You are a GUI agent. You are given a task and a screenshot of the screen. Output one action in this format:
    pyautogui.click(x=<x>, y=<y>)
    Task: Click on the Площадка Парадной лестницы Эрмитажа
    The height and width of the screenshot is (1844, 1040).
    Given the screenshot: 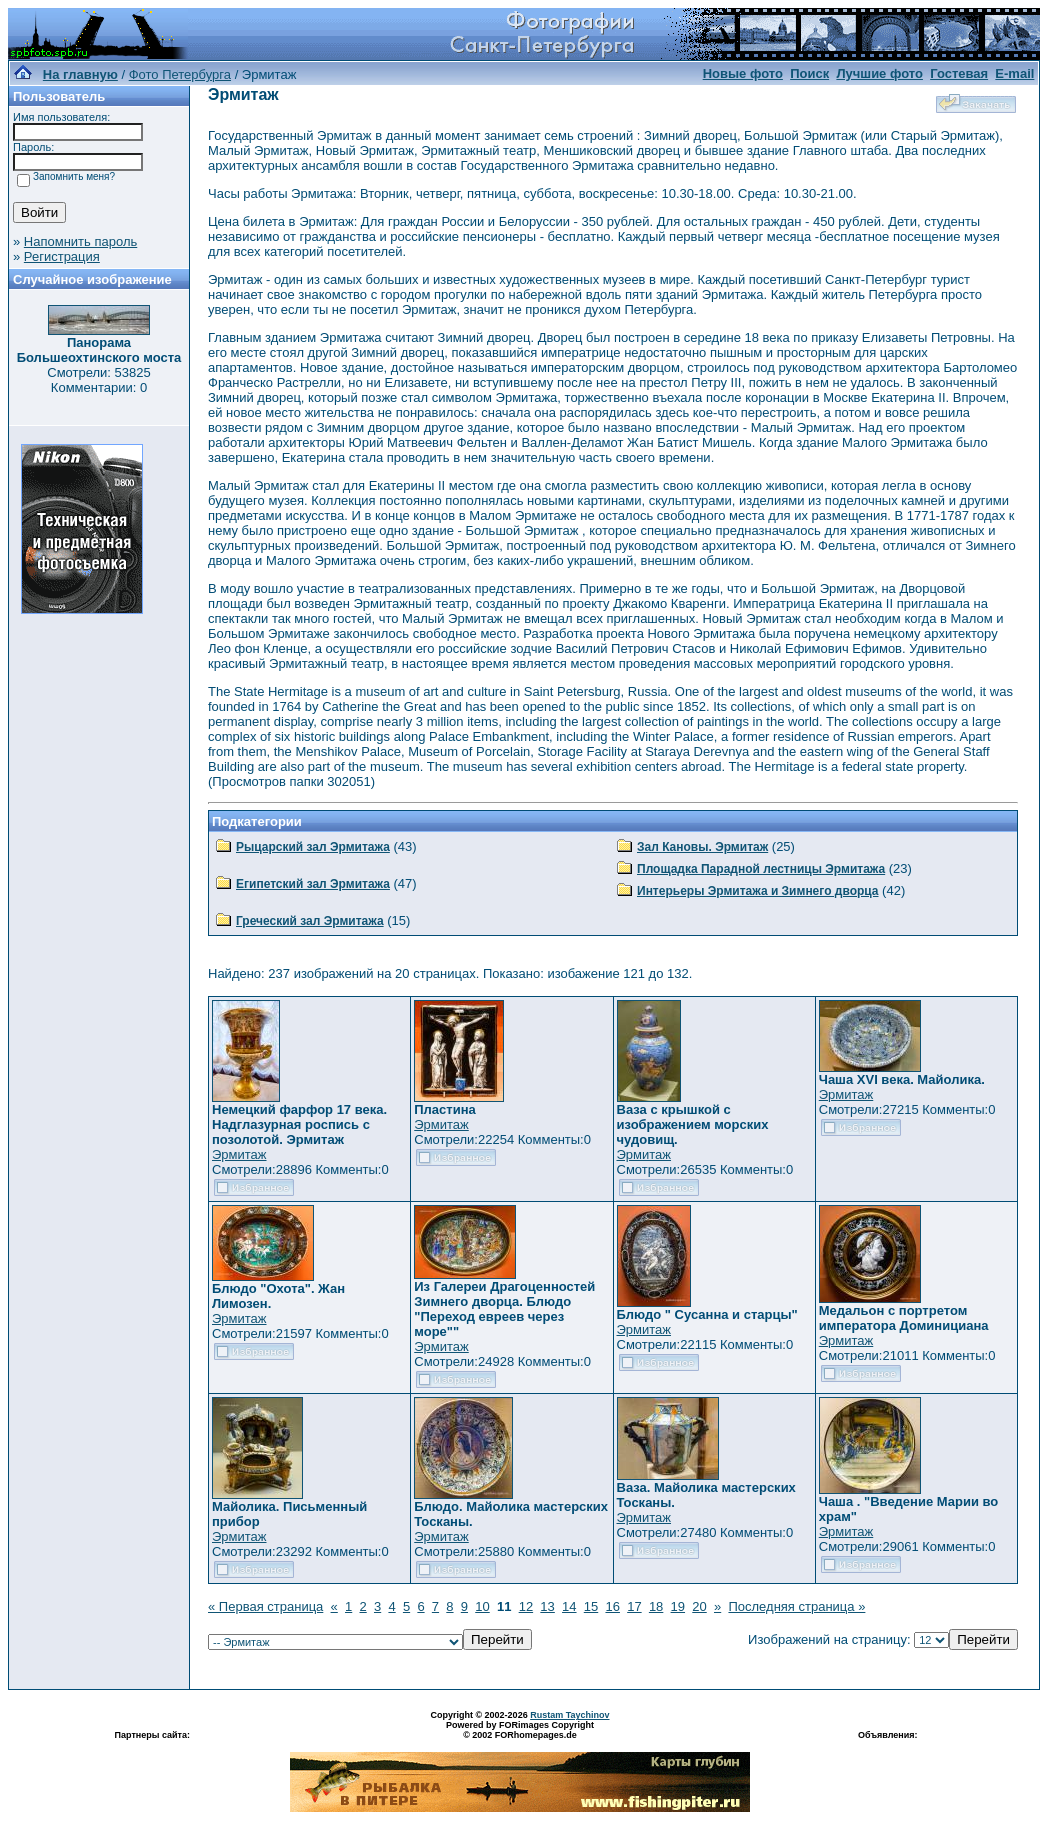 What is the action you would take?
    pyautogui.click(x=761, y=869)
    